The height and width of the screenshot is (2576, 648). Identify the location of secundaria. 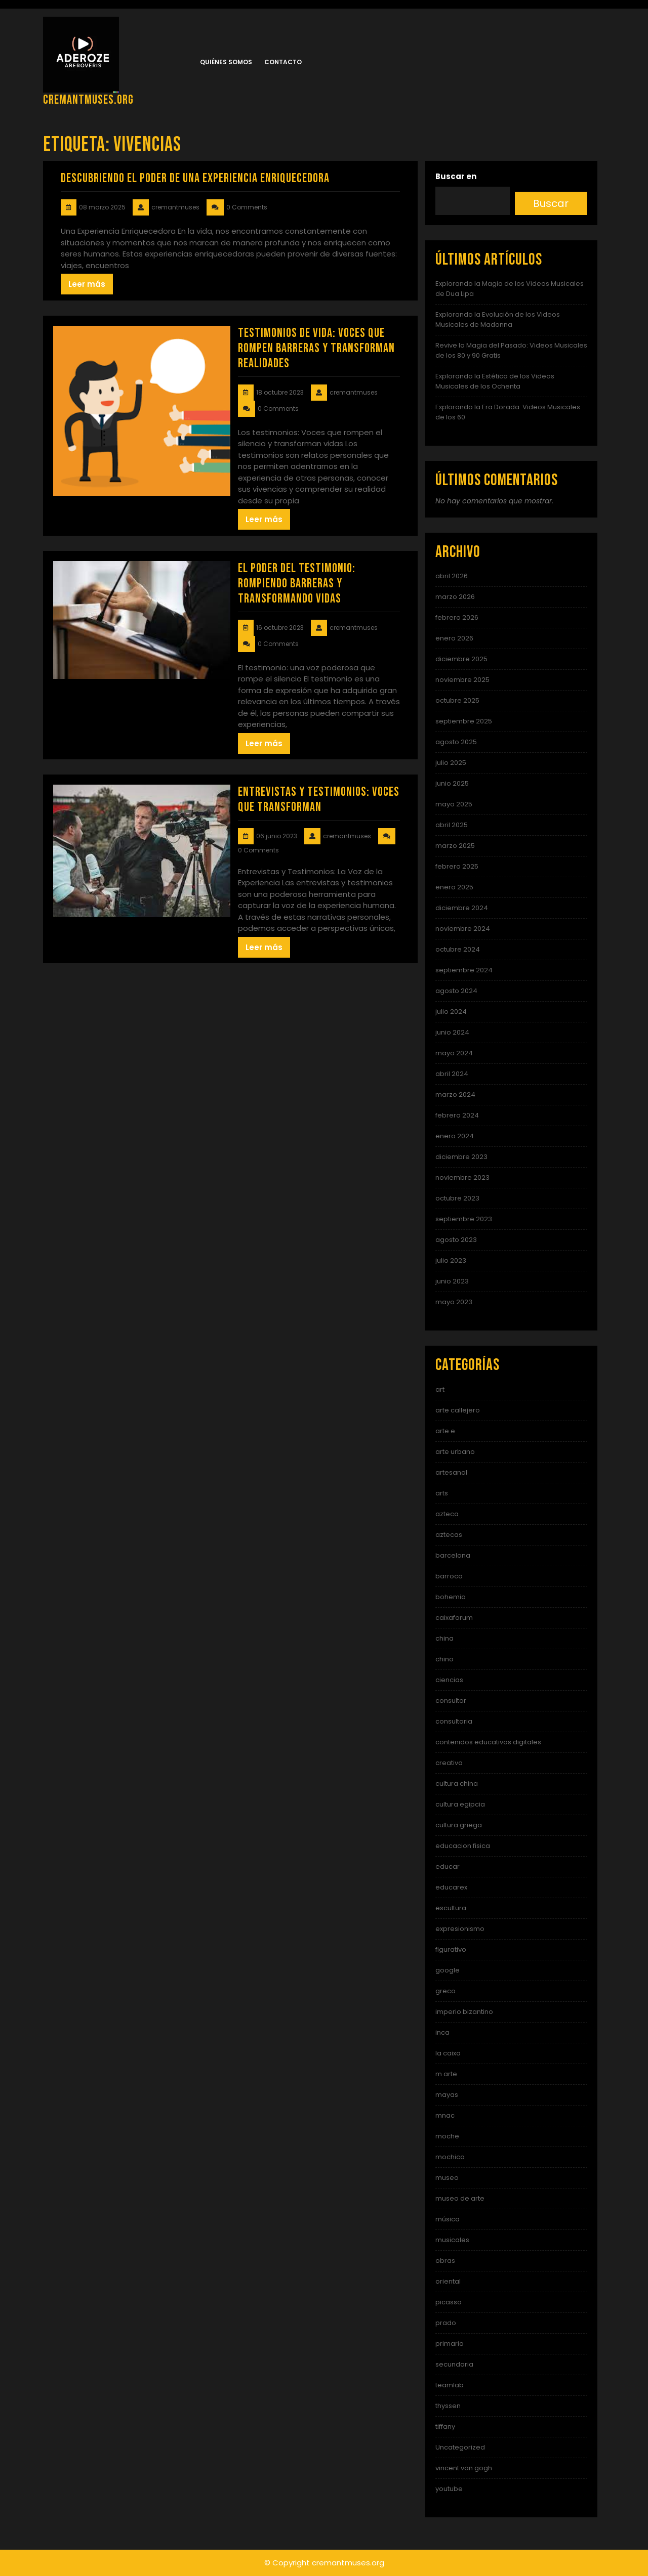
(454, 2364).